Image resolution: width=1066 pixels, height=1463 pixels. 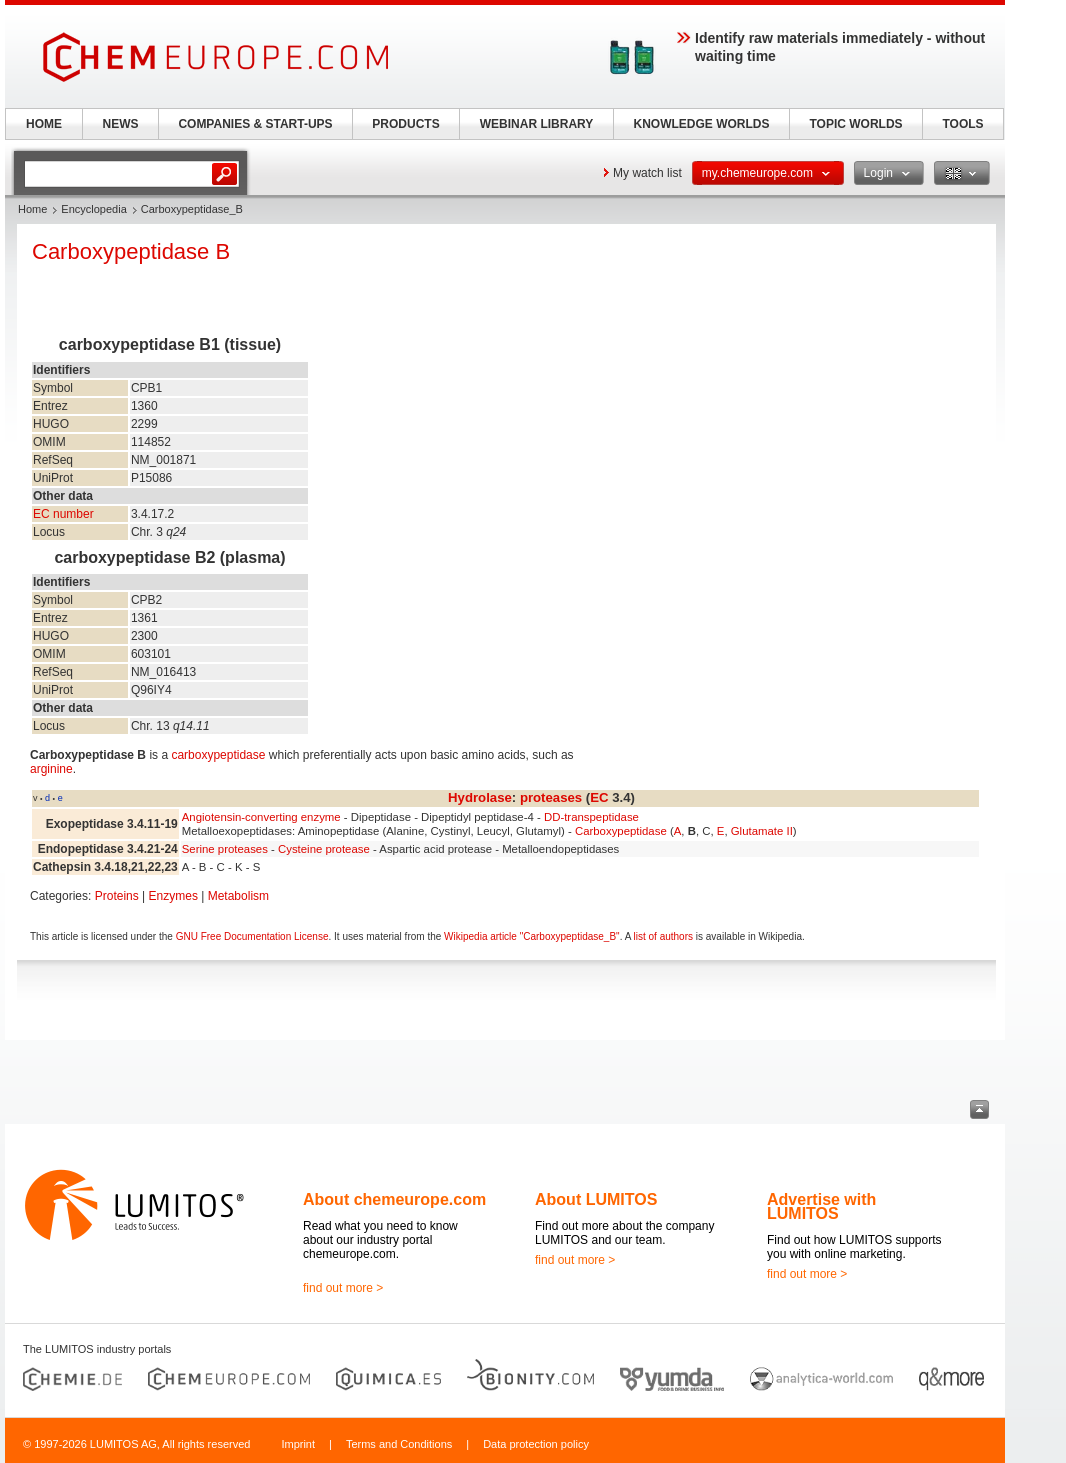 I want to click on Serine proteases, so click(x=225, y=849).